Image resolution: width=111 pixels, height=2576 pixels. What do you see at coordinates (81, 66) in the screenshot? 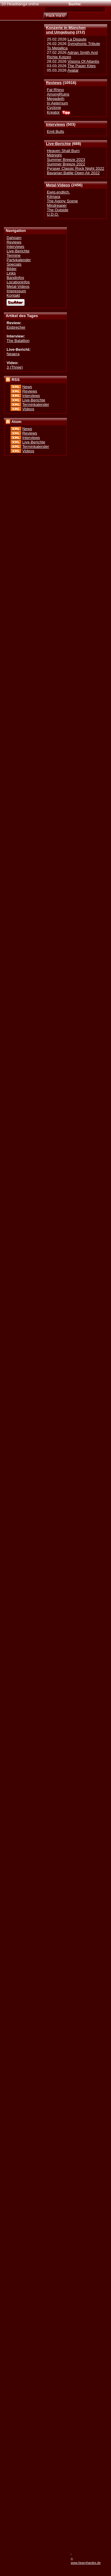
I see `The Paper Kites` at bounding box center [81, 66].